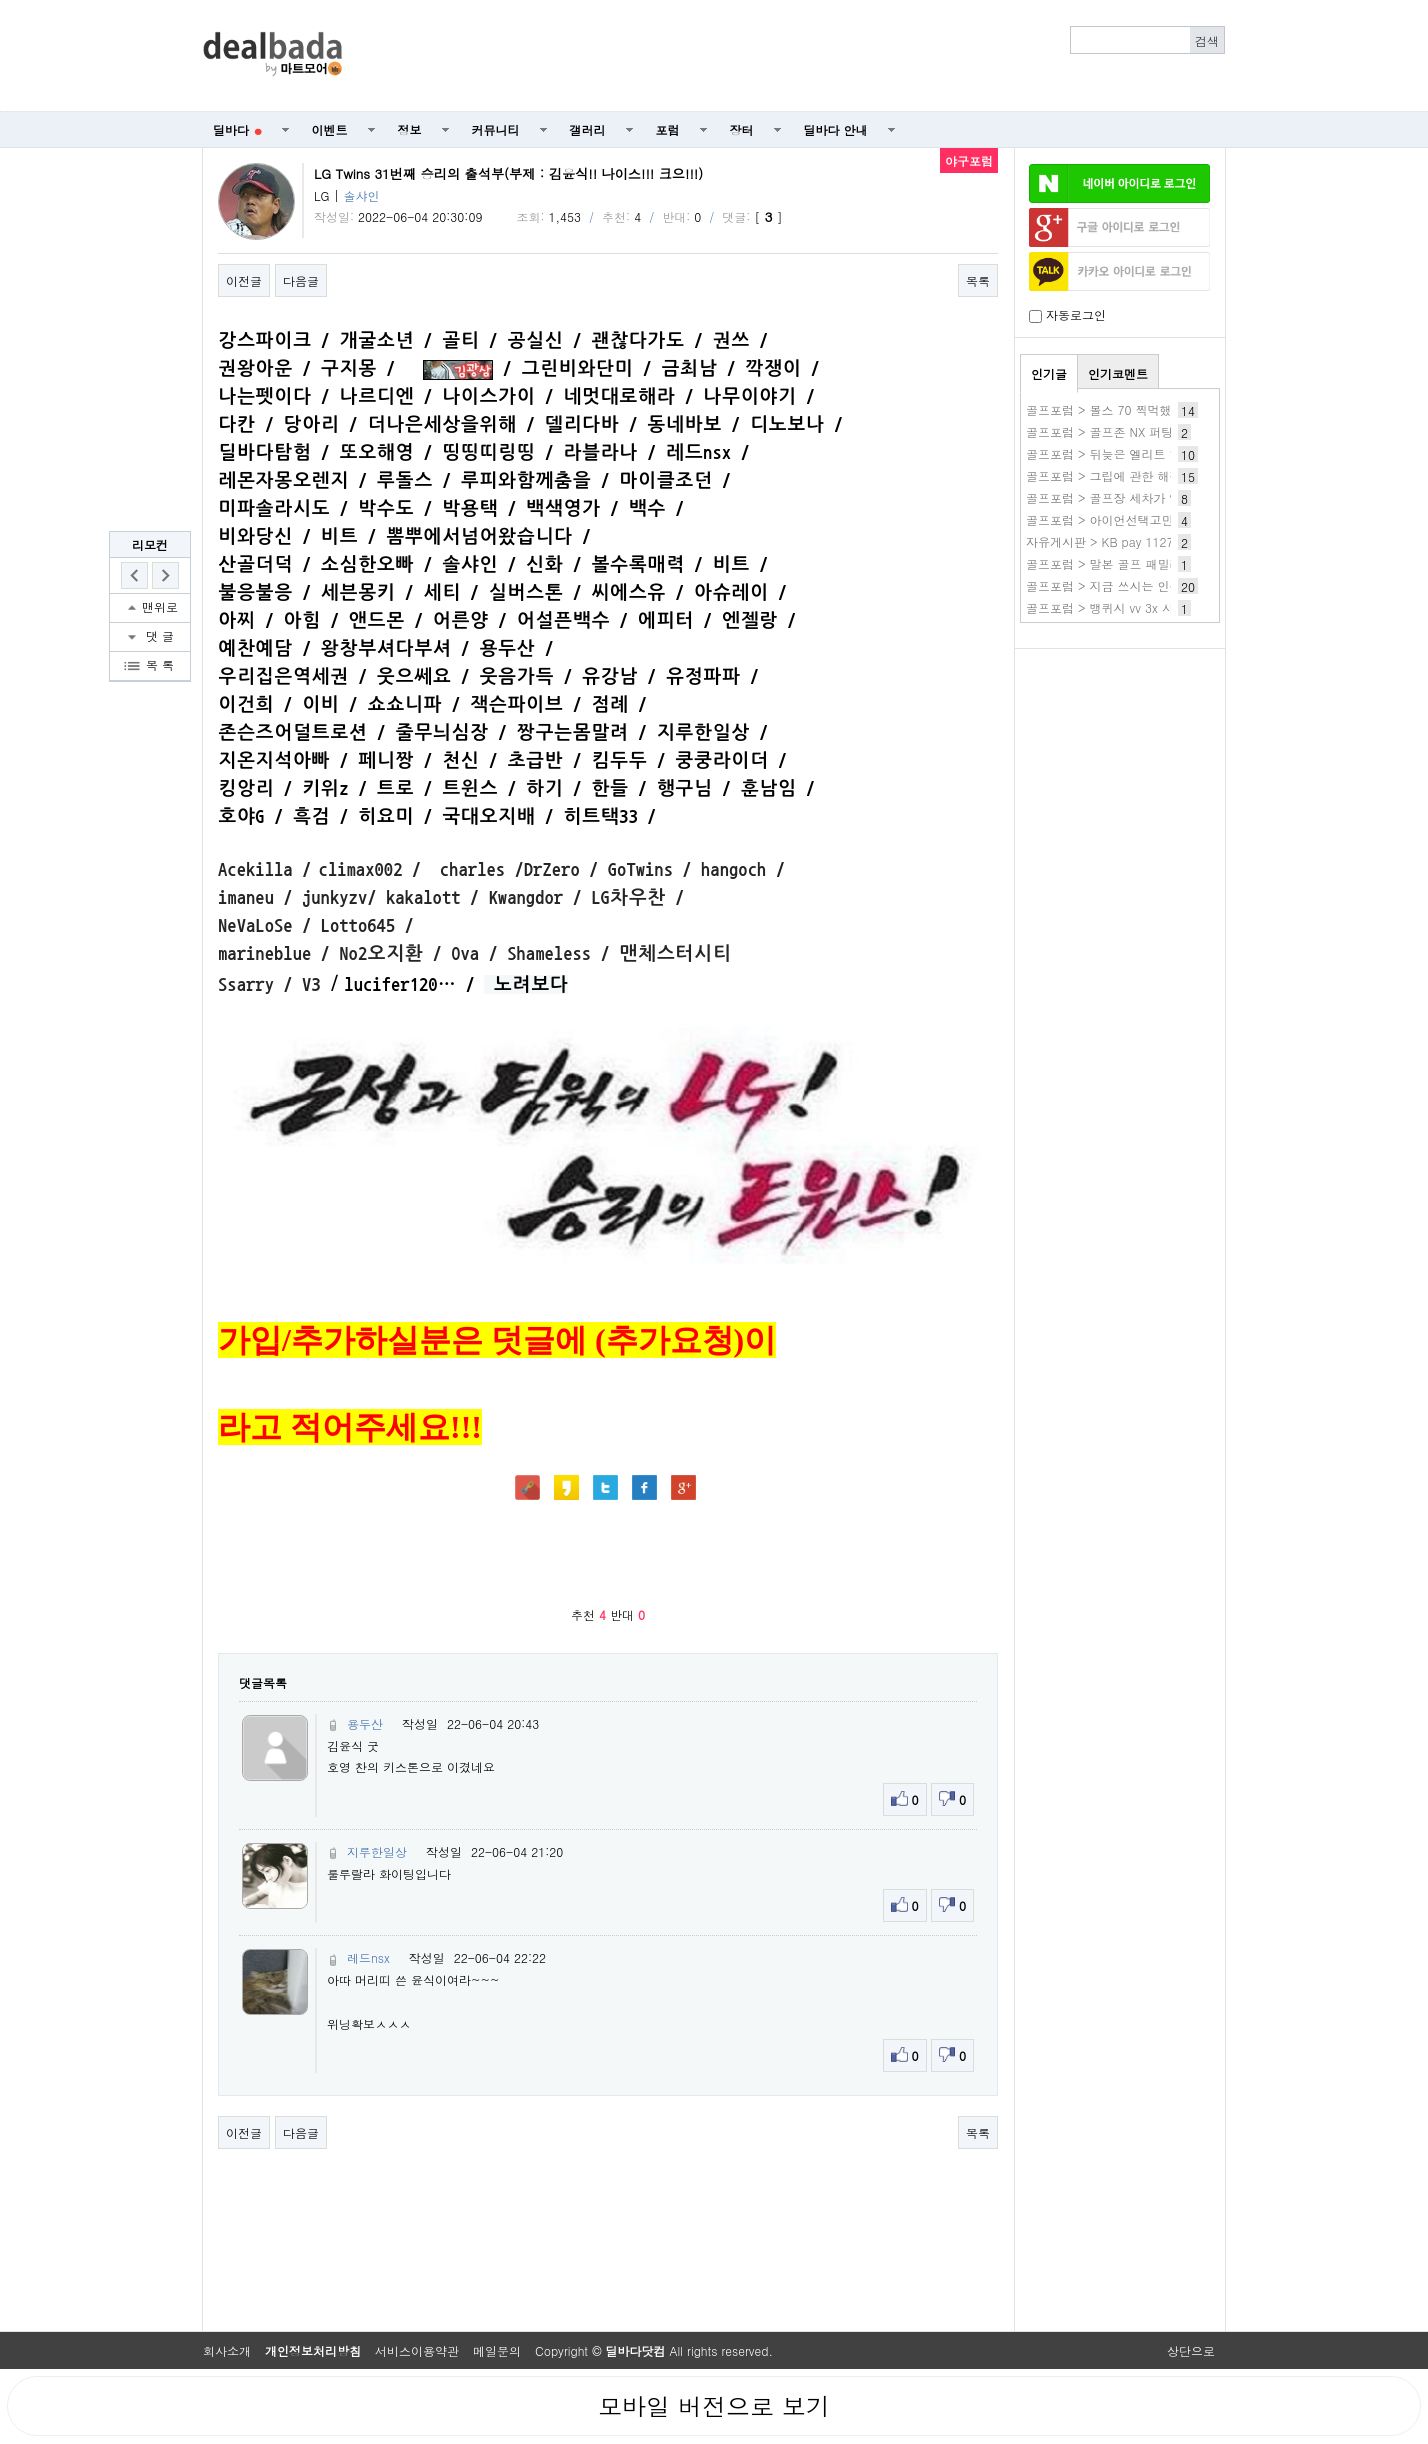 Image resolution: width=1428 pixels, height=2444 pixels. What do you see at coordinates (237, 129) in the screenshot?
I see `딜바다` at bounding box center [237, 129].